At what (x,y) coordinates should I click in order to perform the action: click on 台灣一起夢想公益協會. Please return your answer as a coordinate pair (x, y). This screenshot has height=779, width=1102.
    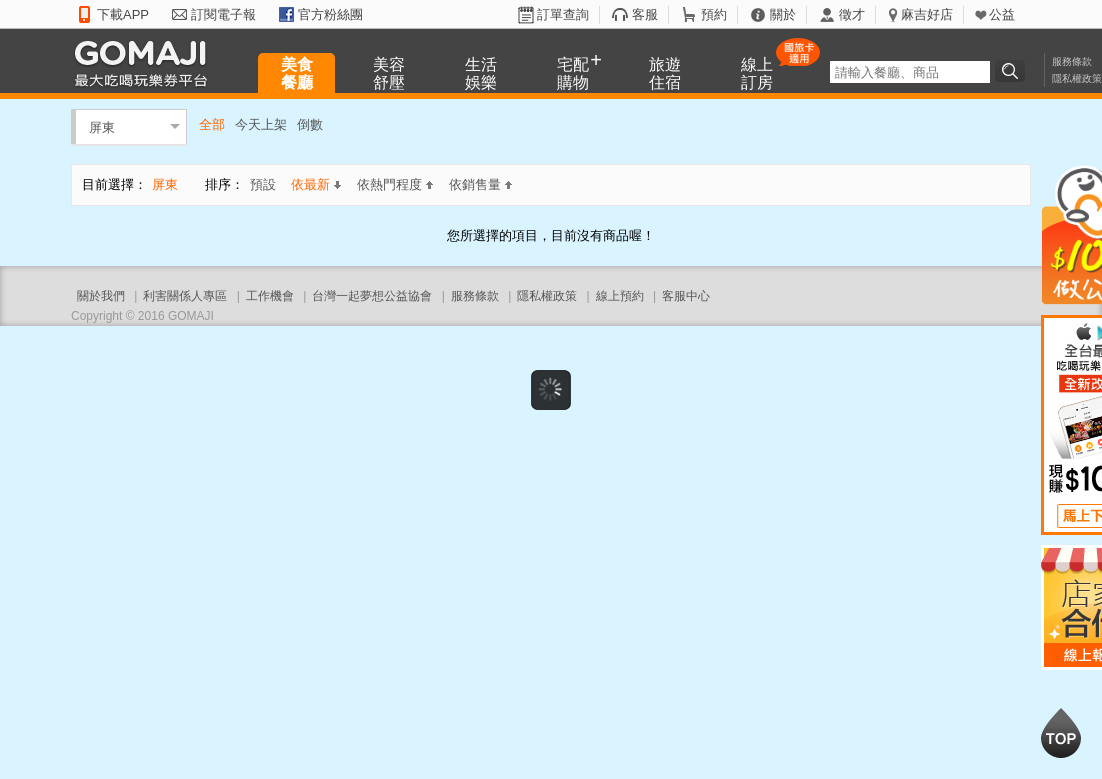
    Looking at the image, I should click on (372, 296).